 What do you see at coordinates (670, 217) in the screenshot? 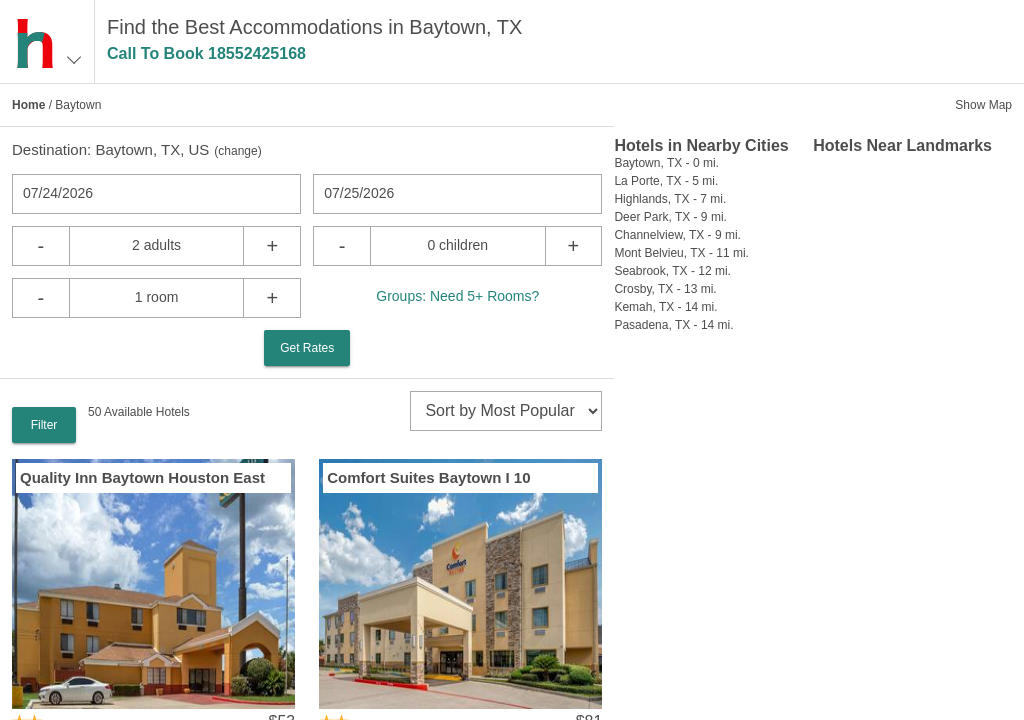
I see `Deer Park, TX - 9 mi.` at bounding box center [670, 217].